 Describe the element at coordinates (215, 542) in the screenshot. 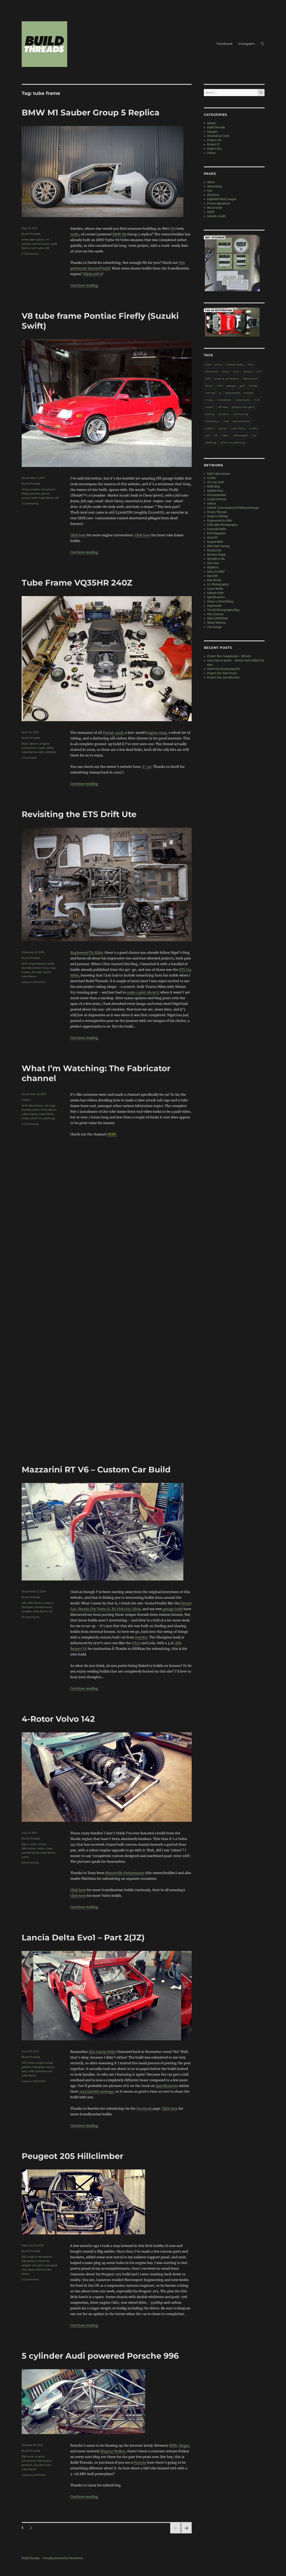

I see `Import Bible` at that location.